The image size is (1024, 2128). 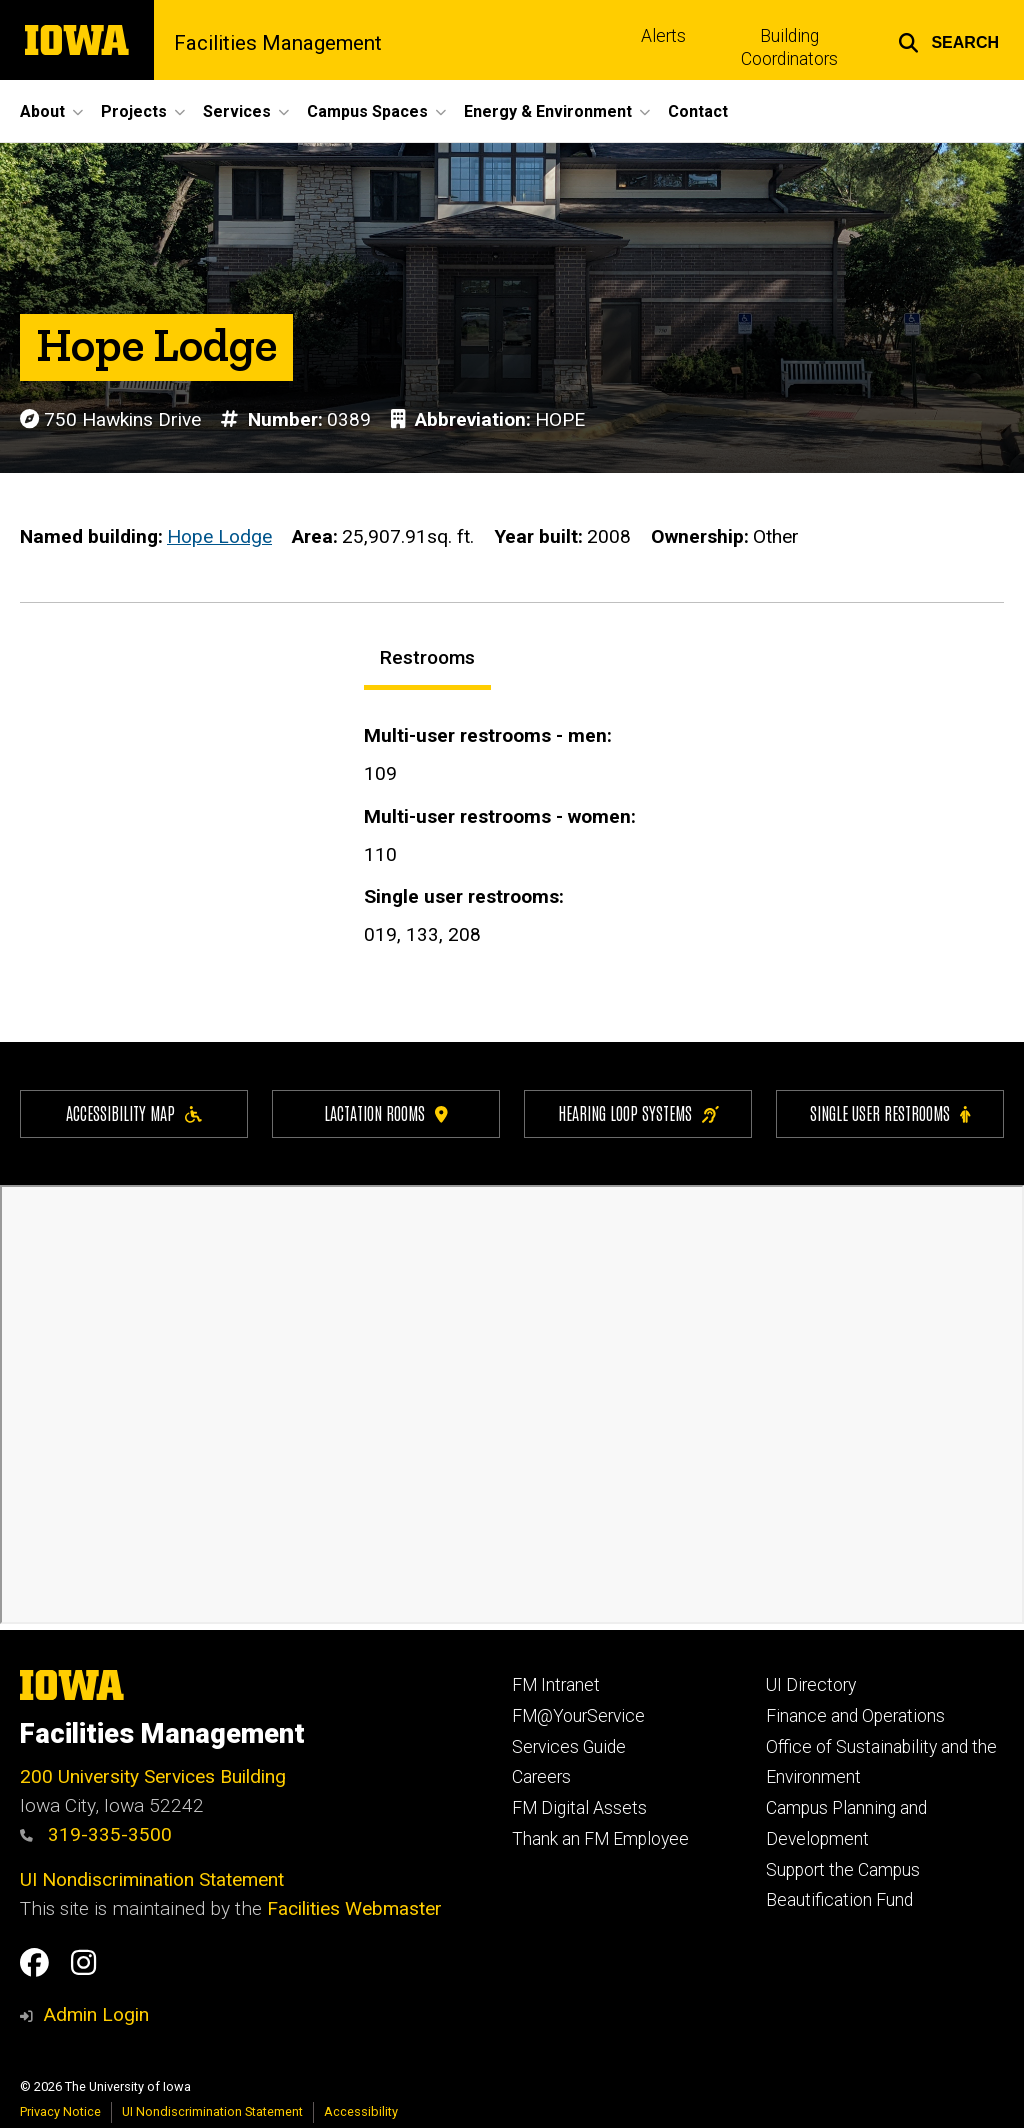 I want to click on Thank an FM Employee, so click(x=600, y=1839).